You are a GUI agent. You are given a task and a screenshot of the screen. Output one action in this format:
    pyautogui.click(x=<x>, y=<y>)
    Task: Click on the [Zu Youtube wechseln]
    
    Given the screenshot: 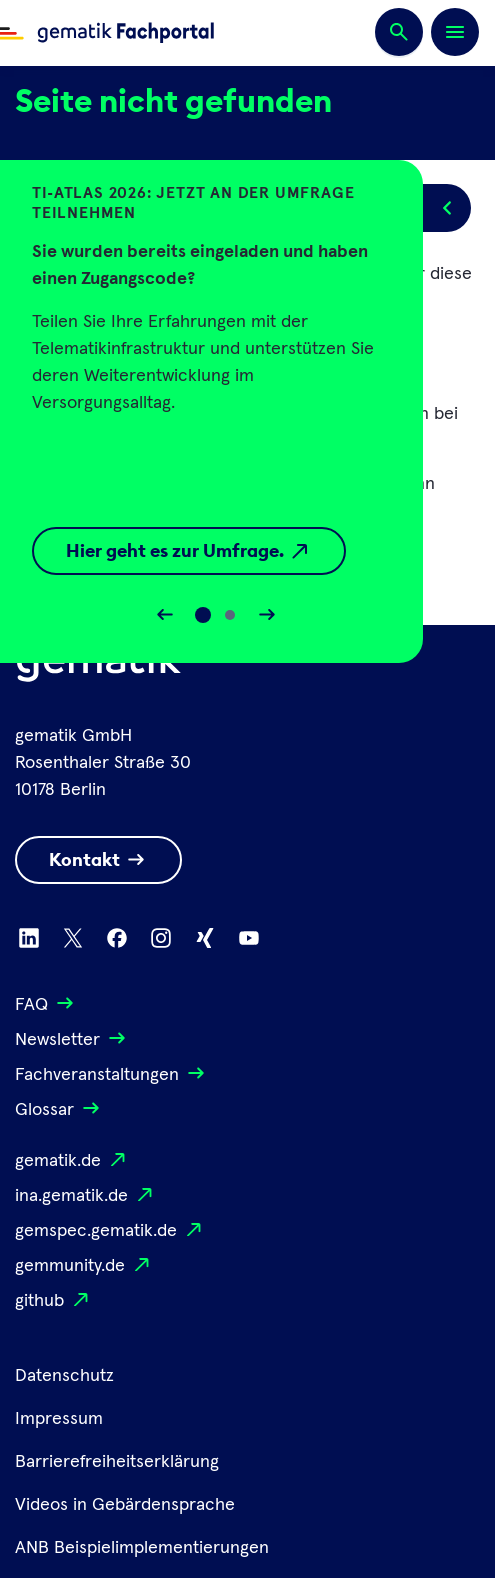 What is the action you would take?
    pyautogui.click(x=249, y=938)
    